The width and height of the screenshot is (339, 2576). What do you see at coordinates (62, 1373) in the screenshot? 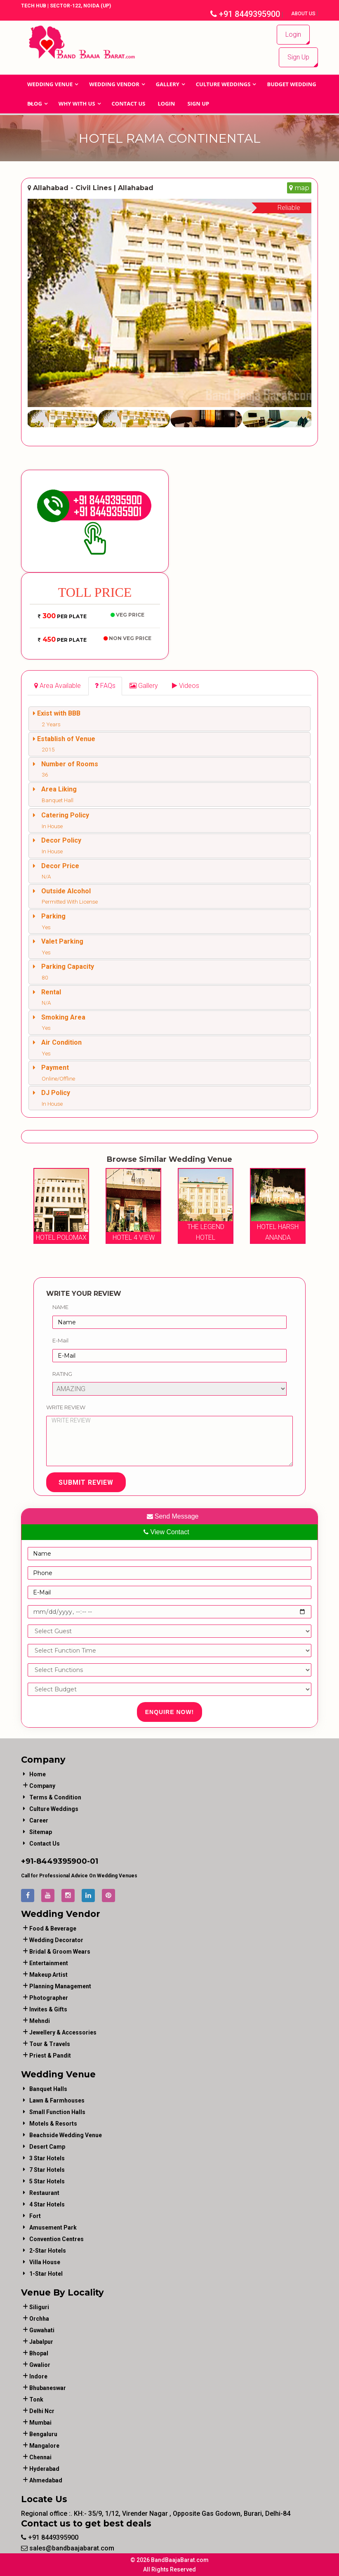
I see `Rating` at bounding box center [62, 1373].